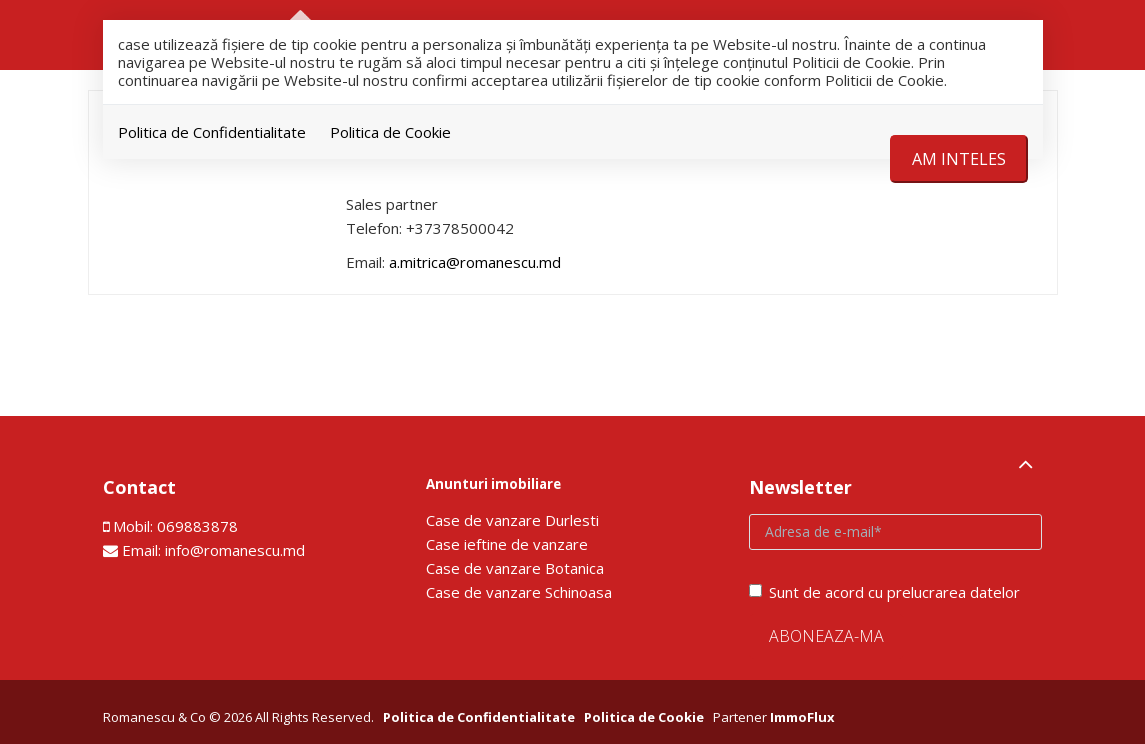 The height and width of the screenshot is (744, 1145). I want to click on Am inteles, so click(959, 159).